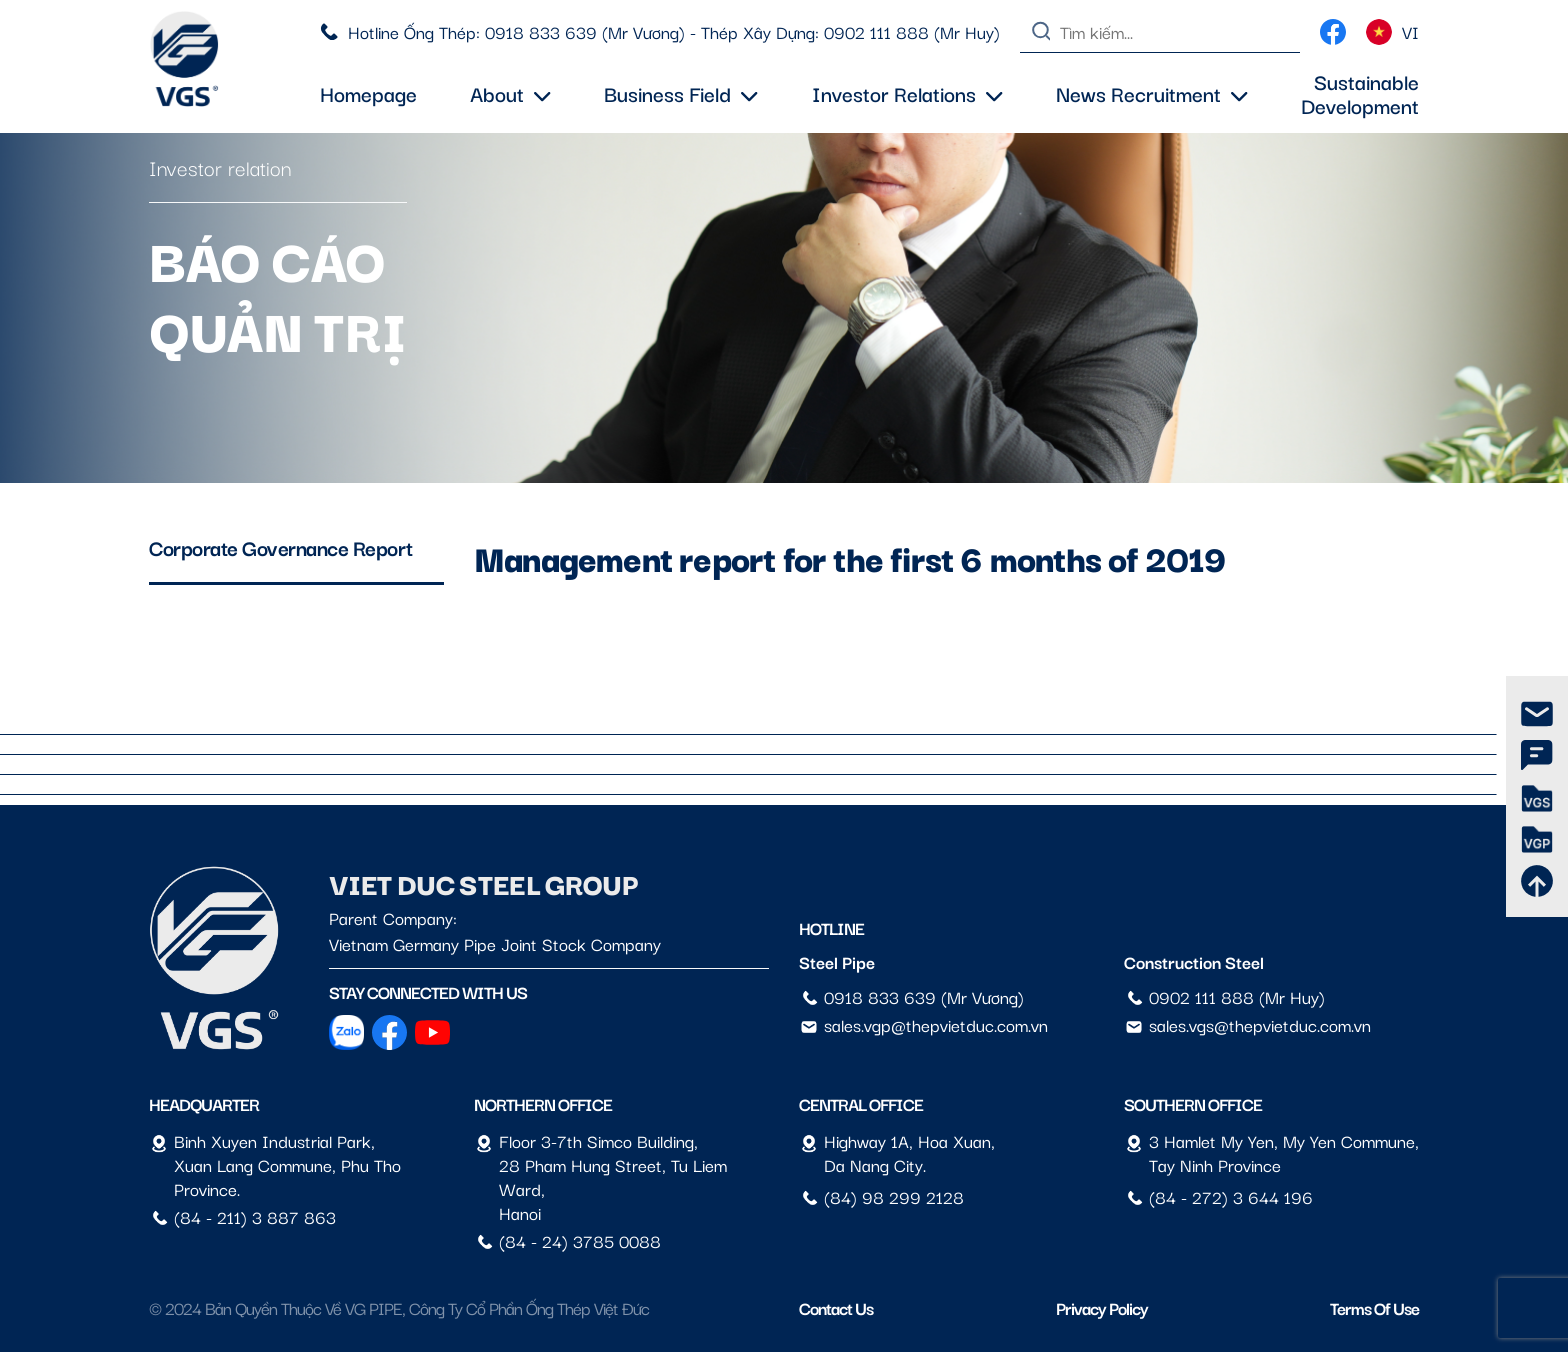  Describe the element at coordinates (1360, 93) in the screenshot. I see `Sustainable Development` at that location.